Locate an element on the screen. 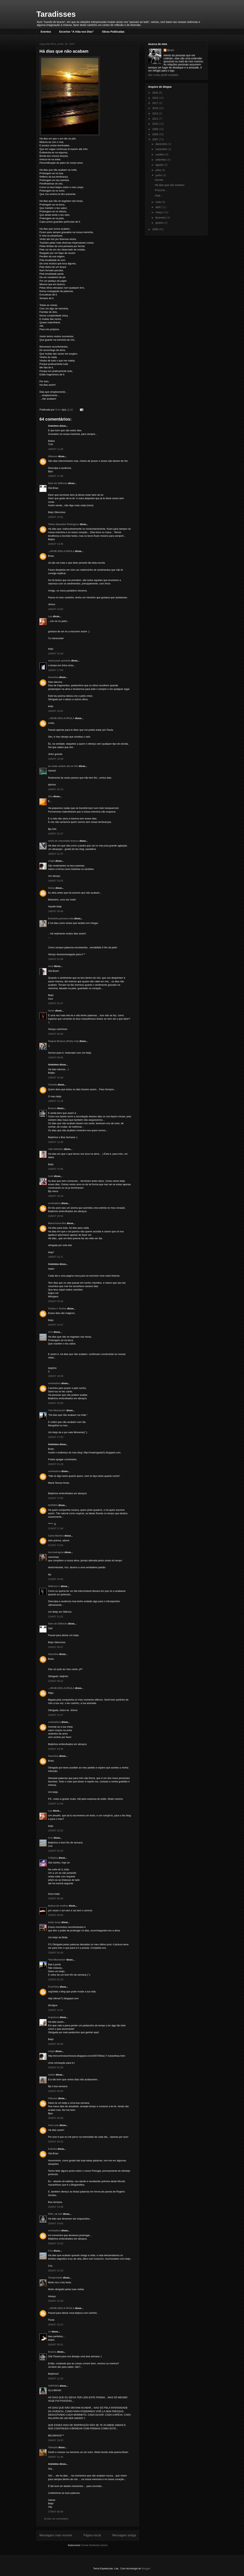 The width and height of the screenshot is (244, 2576). 24/6/07 01:30 is located at coordinates (55, 2067).